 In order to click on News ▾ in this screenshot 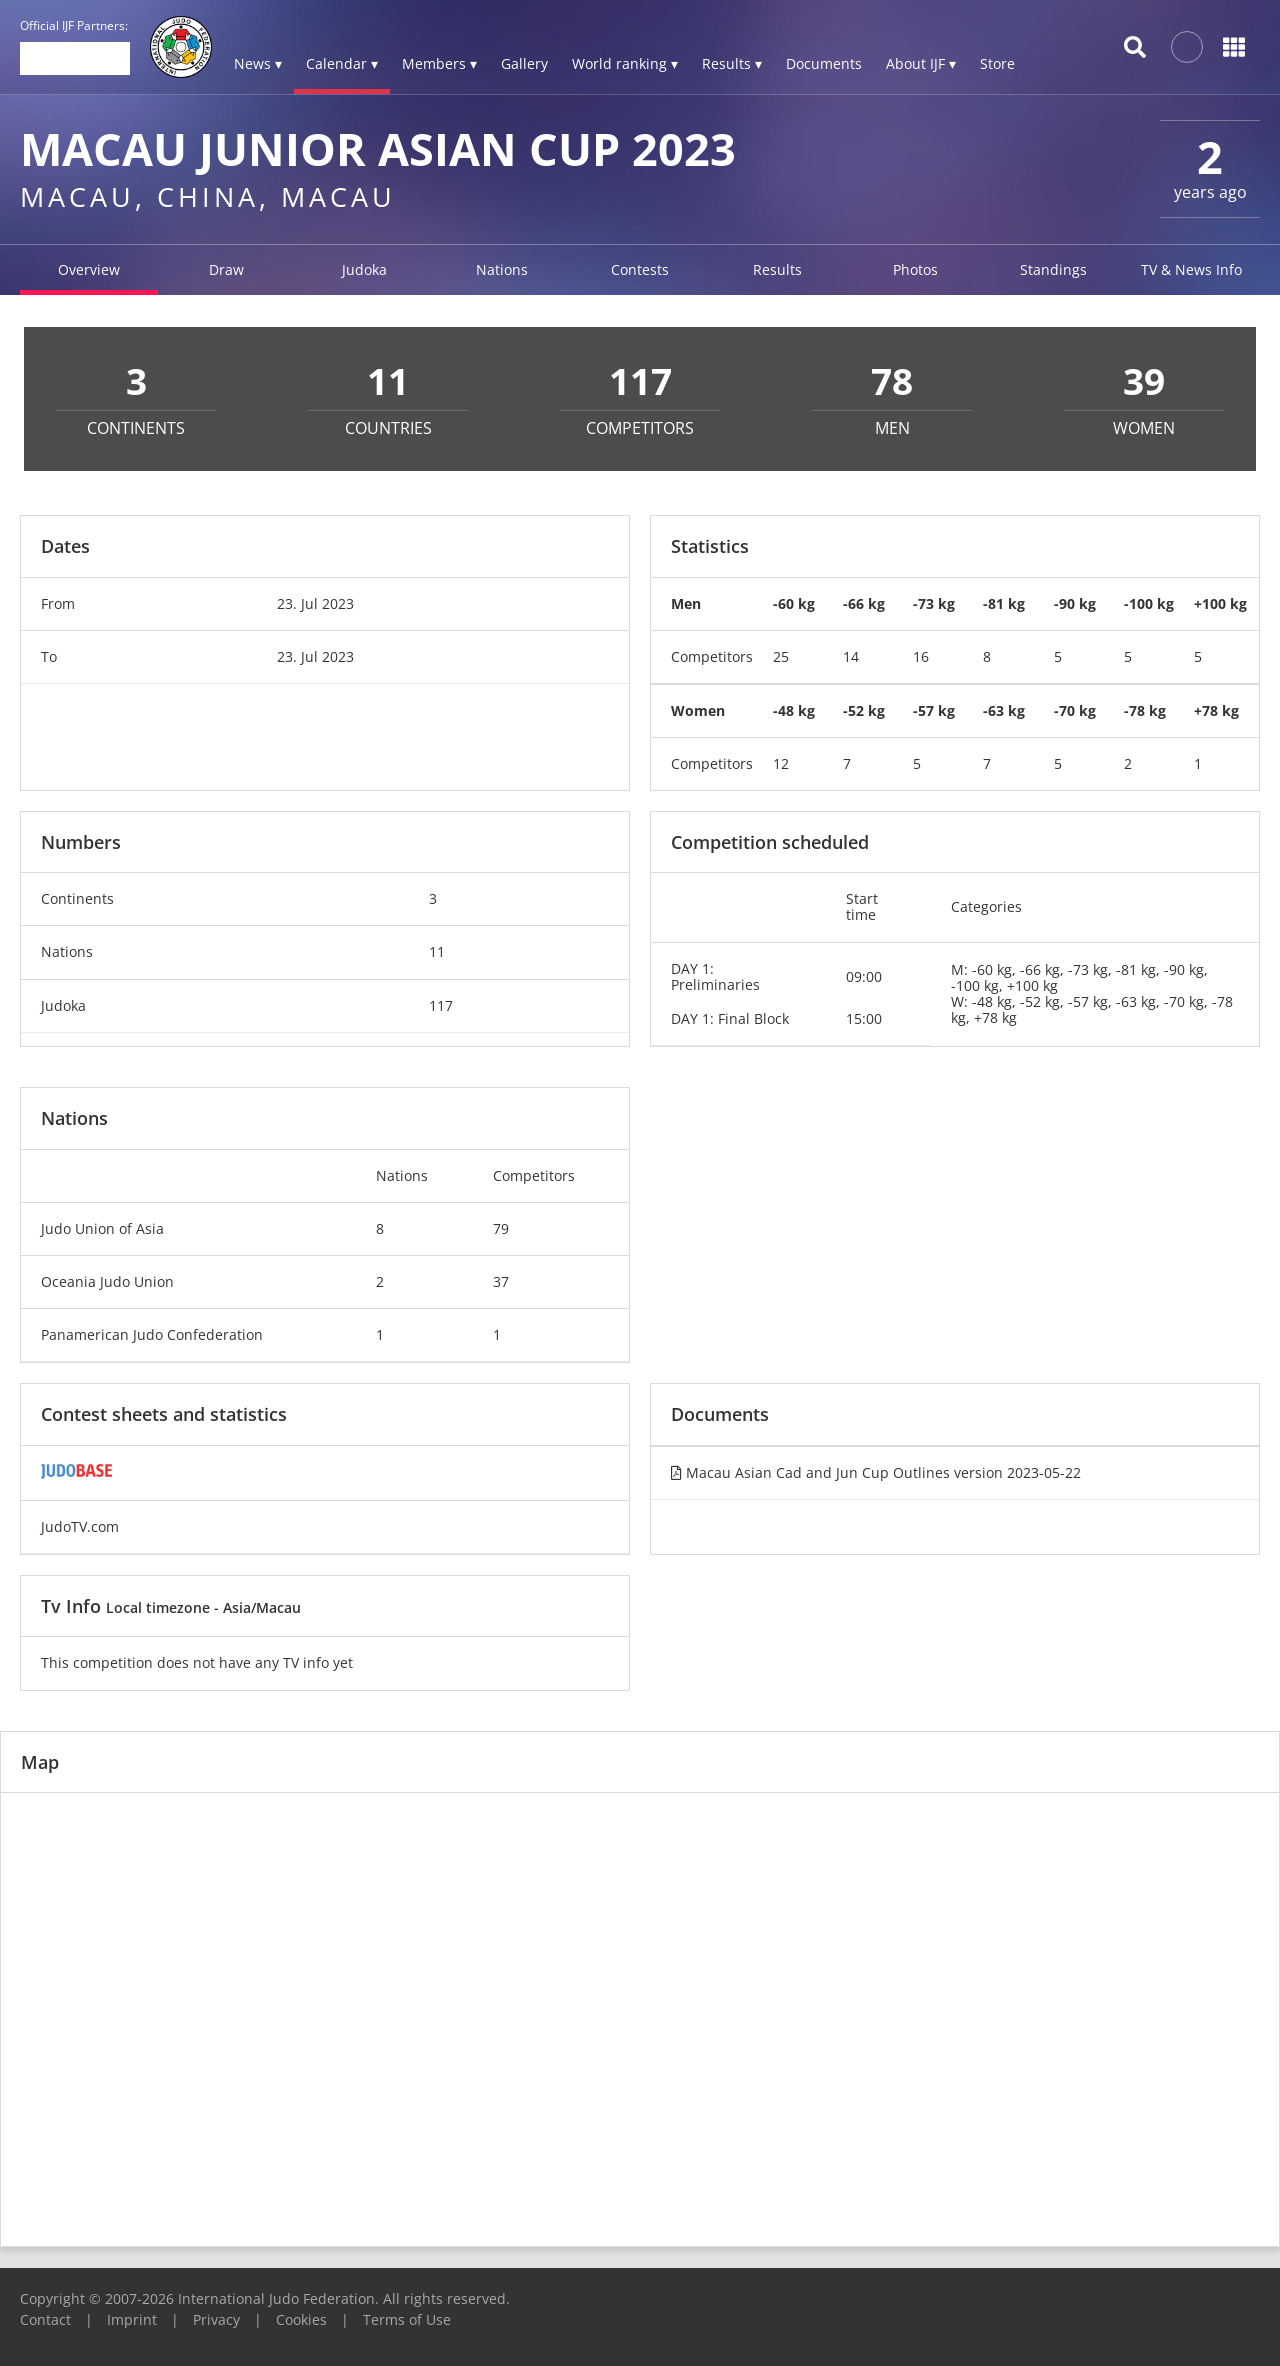, I will do `click(258, 63)`.